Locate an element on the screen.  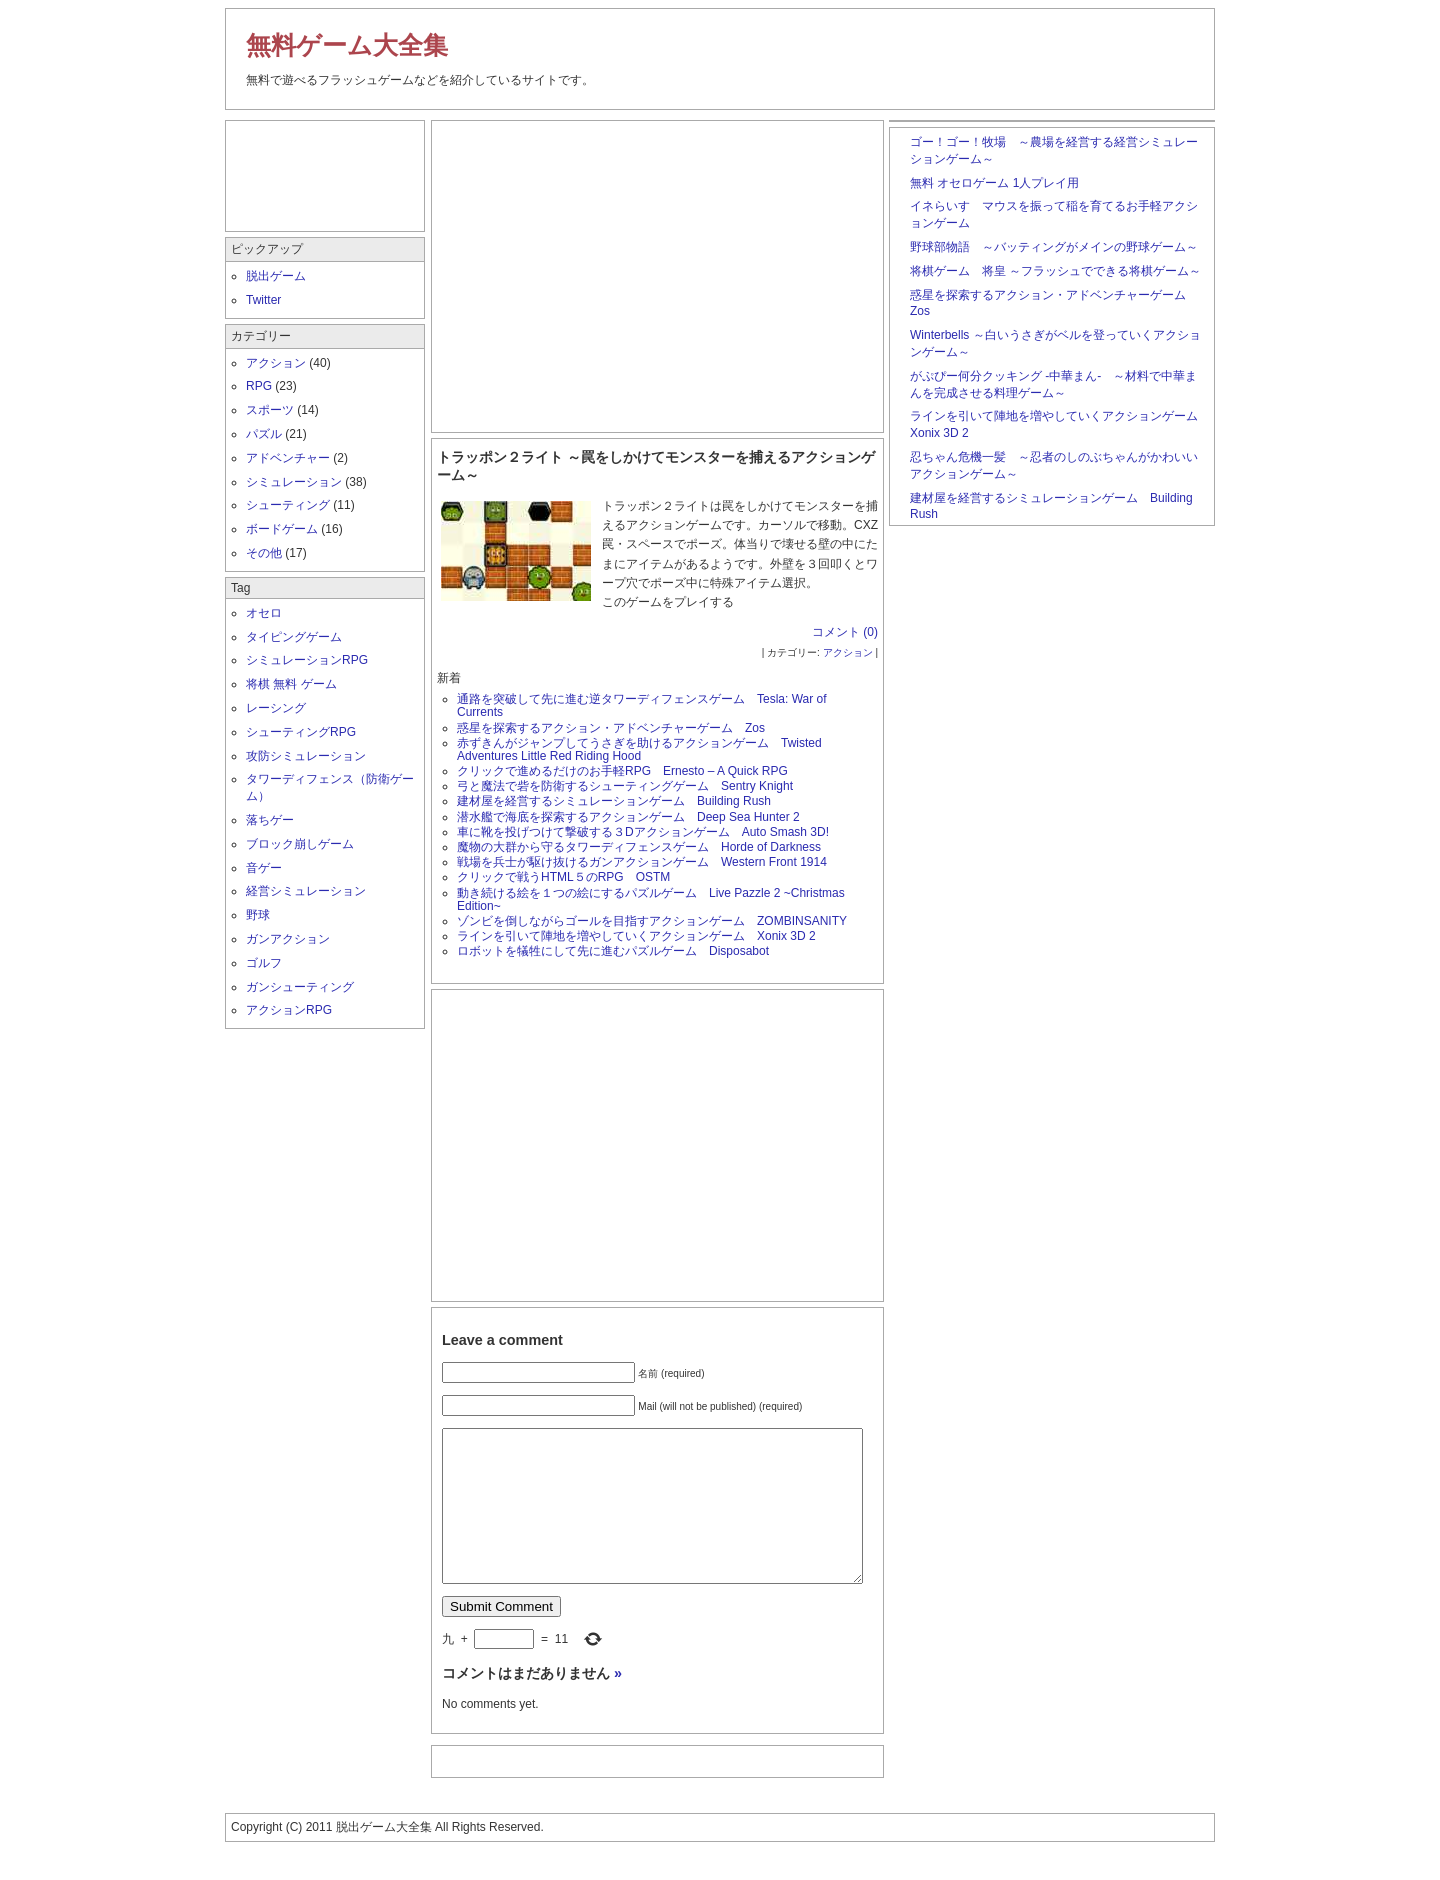
スポーツ is located at coordinates (270, 410).